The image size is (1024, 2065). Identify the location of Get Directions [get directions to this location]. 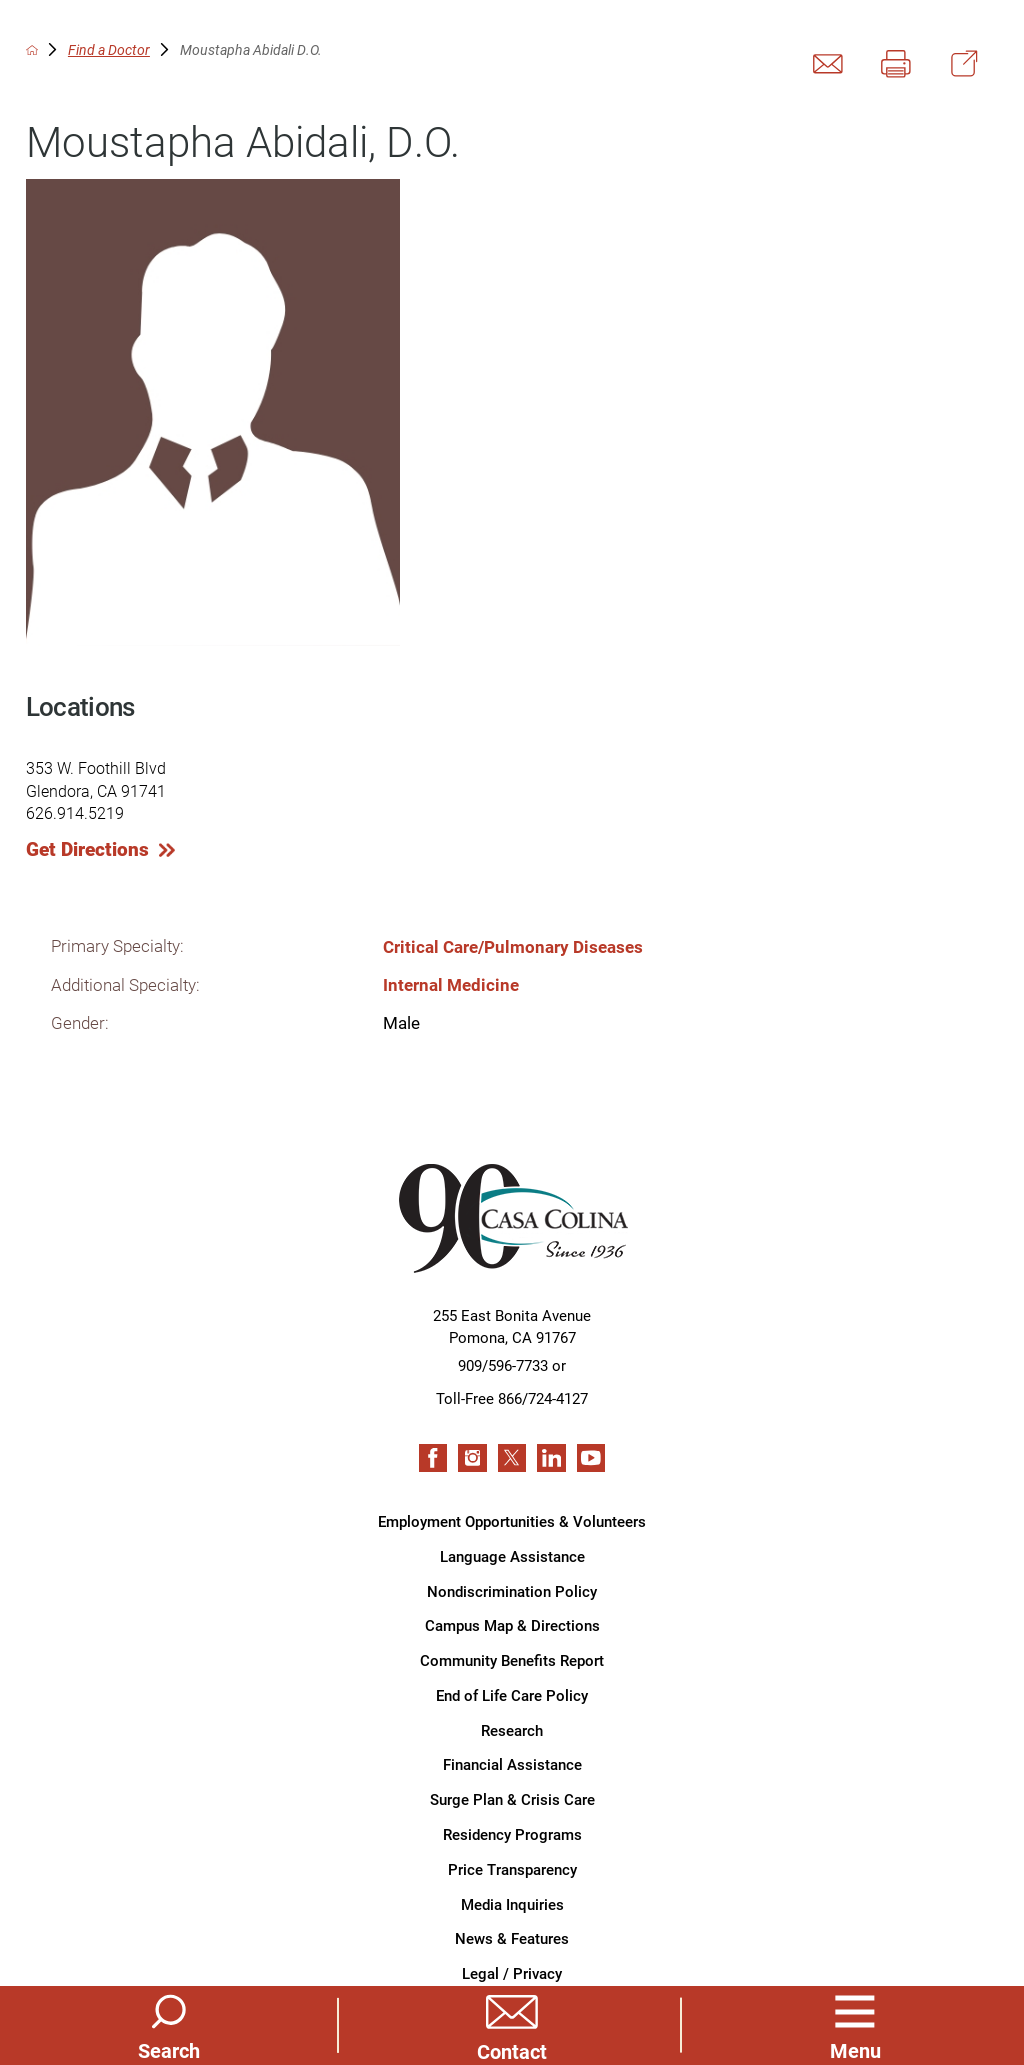
(87, 849).